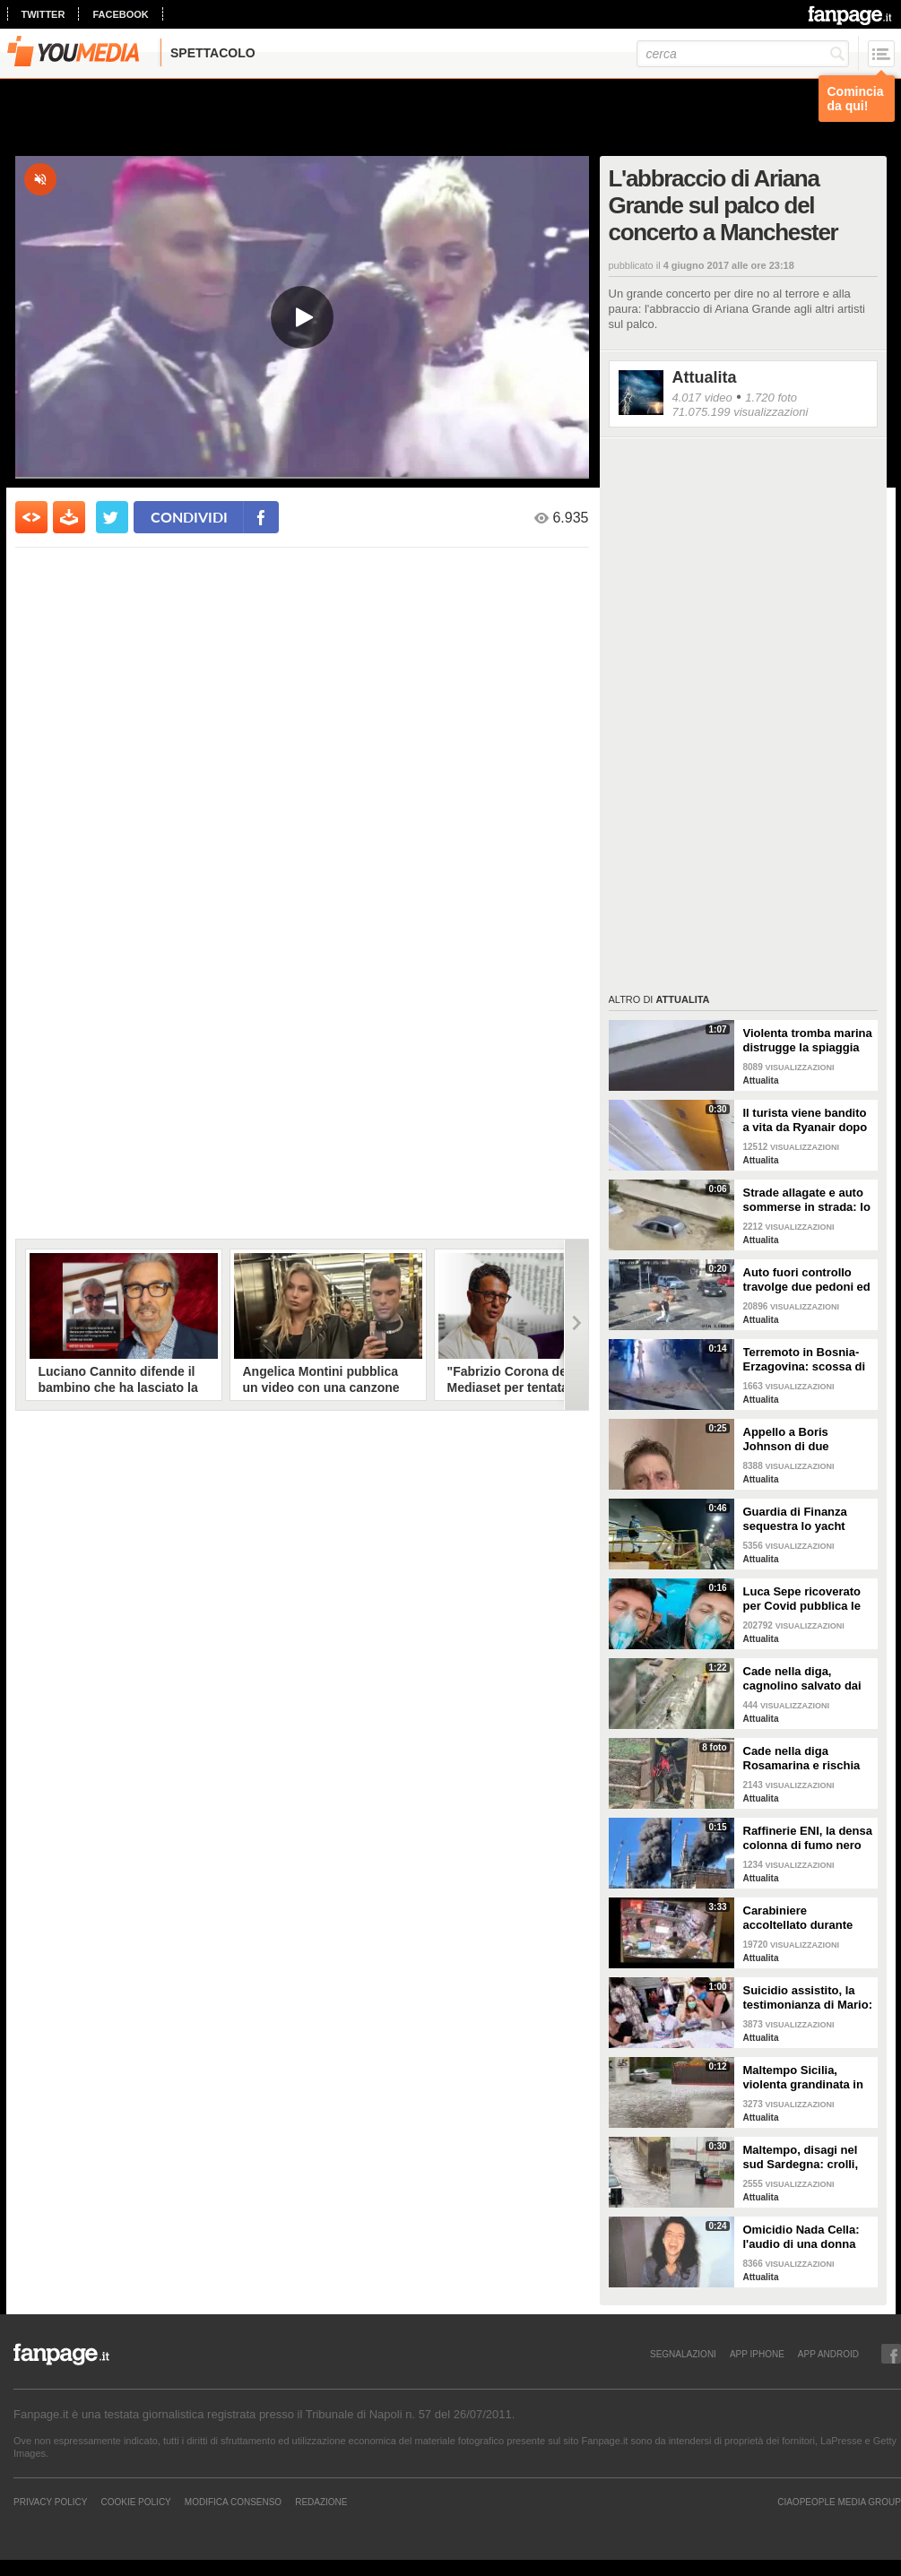 This screenshot has height=2576, width=901. Describe the element at coordinates (807, 1599) in the screenshot. I see `Luca Sepe ricoverato per Covid pubblica le immagini in ambulanza` at that location.